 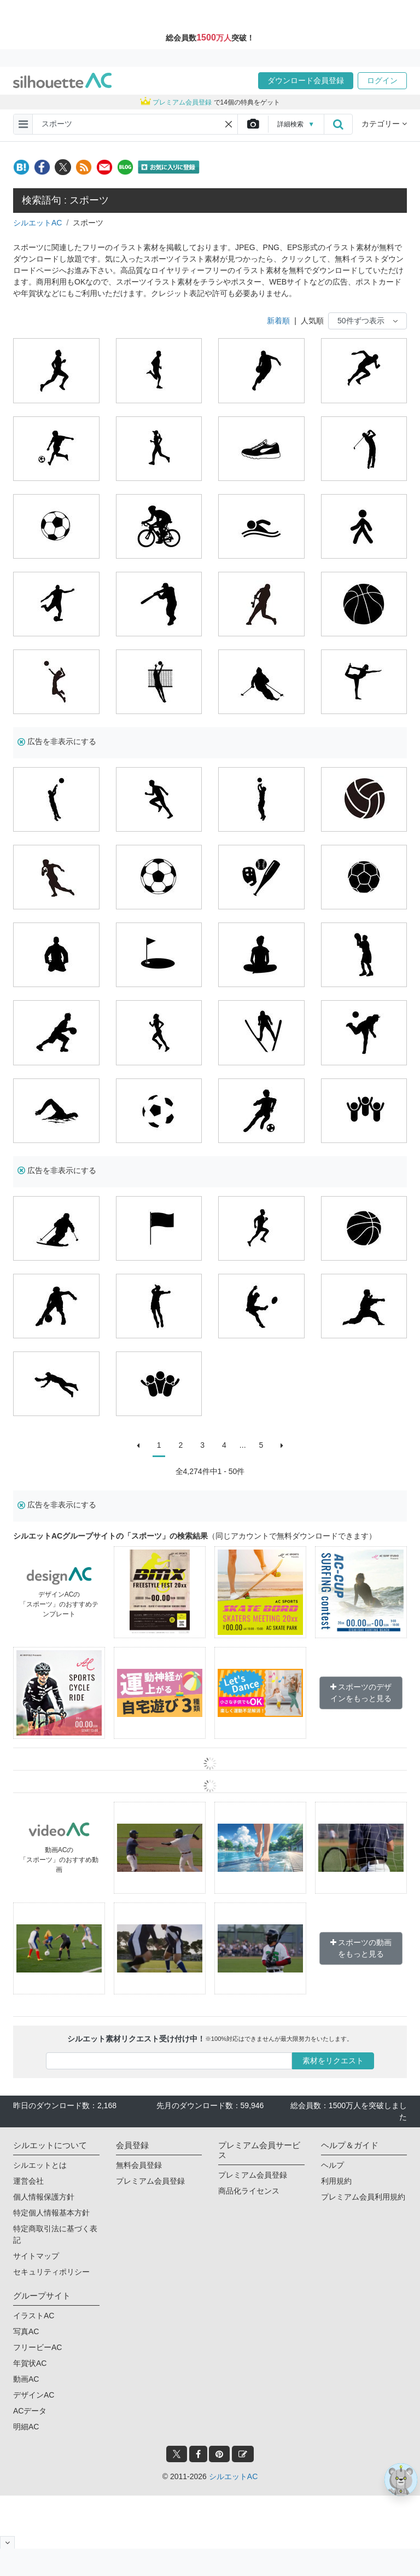 What do you see at coordinates (384, 123) in the screenshot?
I see `カテゴリー [button]` at bounding box center [384, 123].